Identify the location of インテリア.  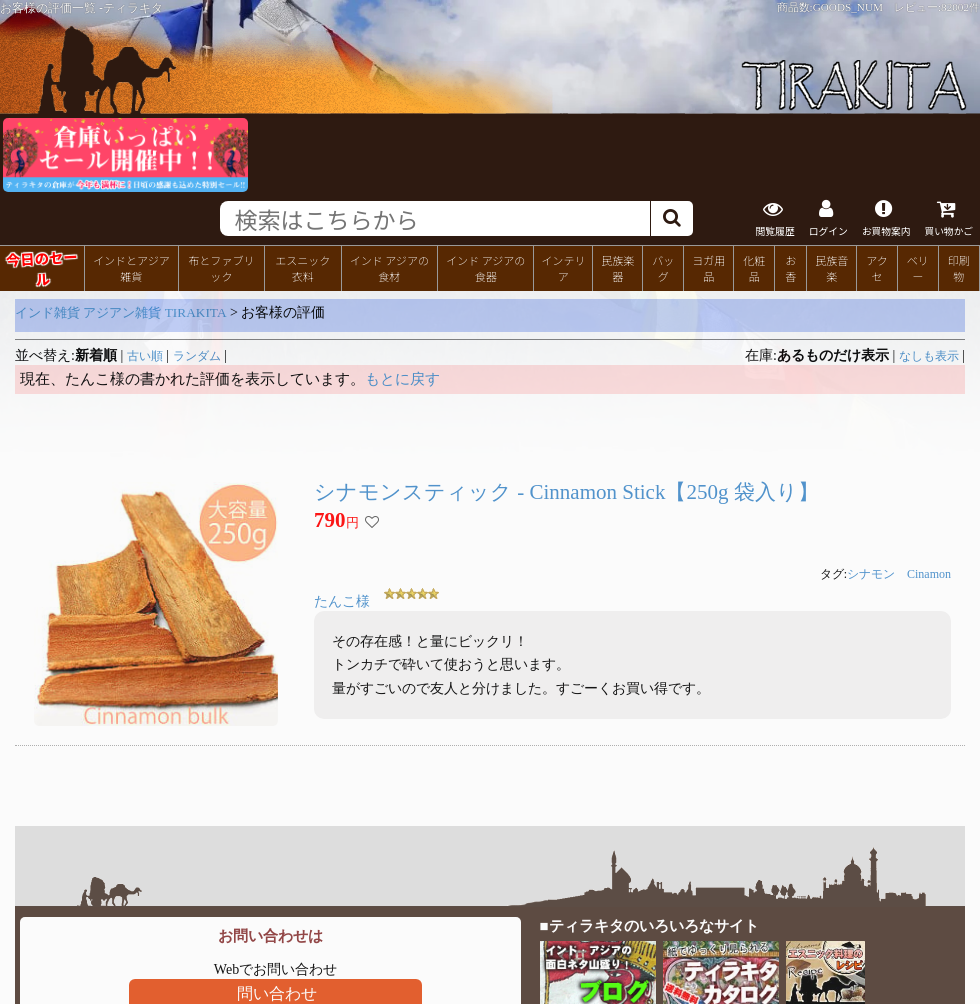
(563, 268).